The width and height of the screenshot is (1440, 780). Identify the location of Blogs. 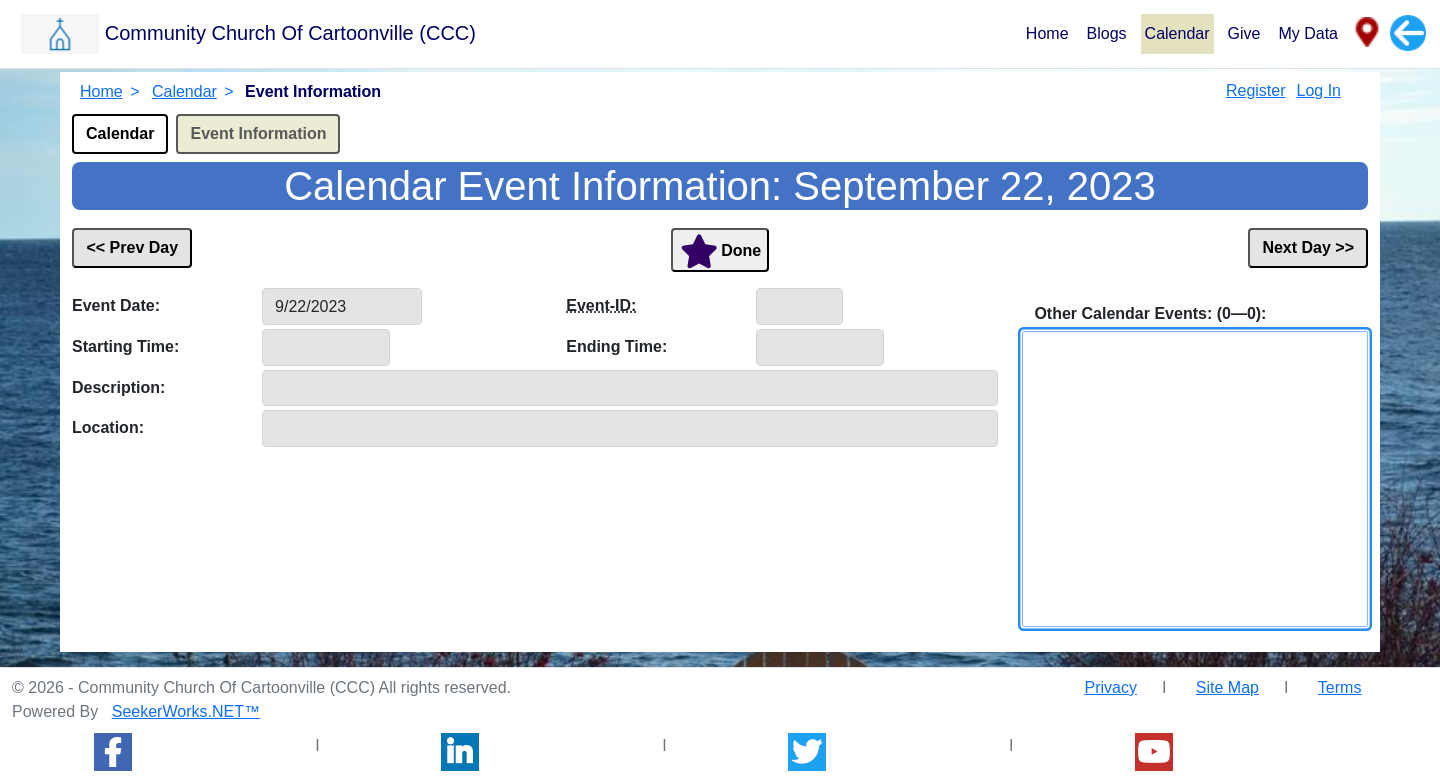
(1107, 33).